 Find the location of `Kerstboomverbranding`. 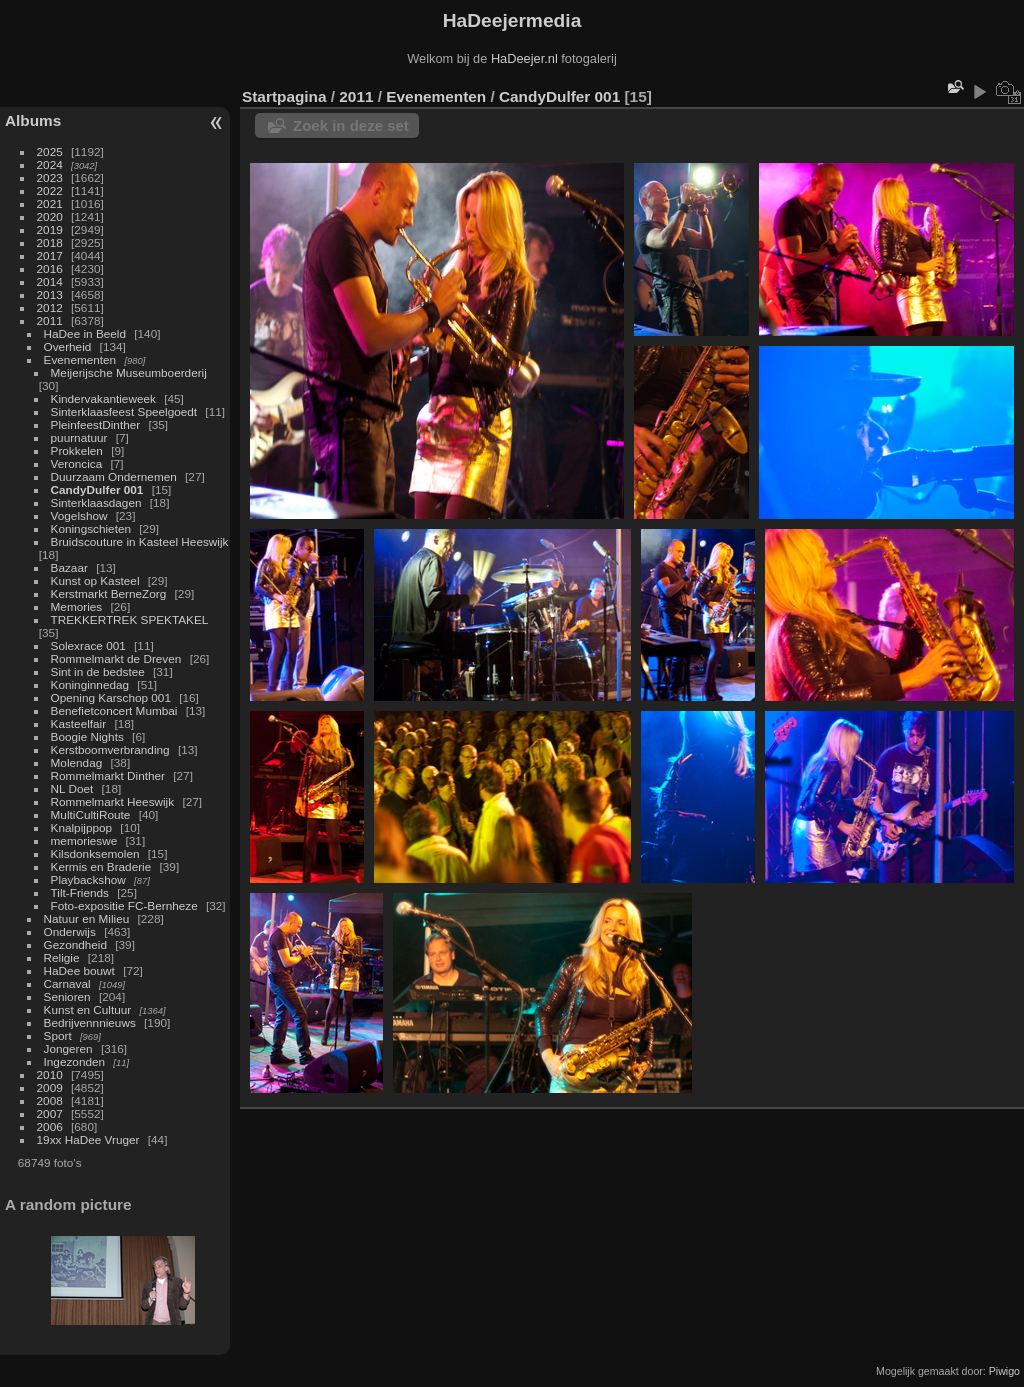

Kerstboomverbranding is located at coordinates (110, 749).